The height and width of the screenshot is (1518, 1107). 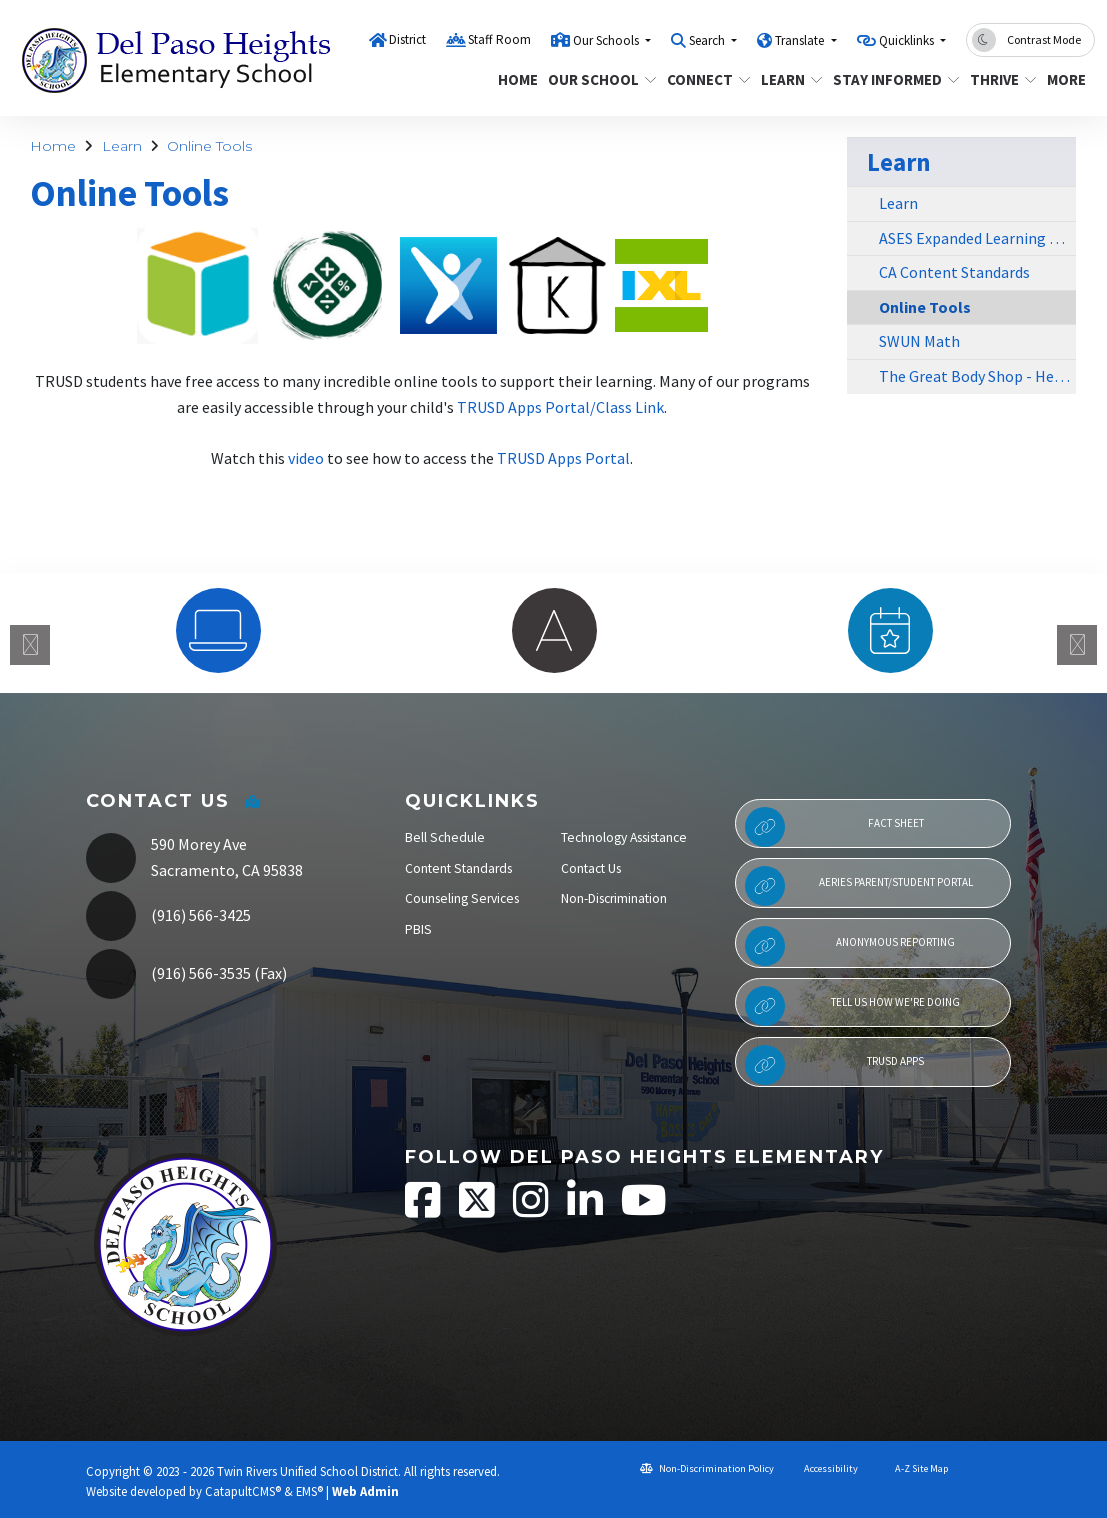 I want to click on Aeries Parent/Student Portal, so click(x=859, y=886).